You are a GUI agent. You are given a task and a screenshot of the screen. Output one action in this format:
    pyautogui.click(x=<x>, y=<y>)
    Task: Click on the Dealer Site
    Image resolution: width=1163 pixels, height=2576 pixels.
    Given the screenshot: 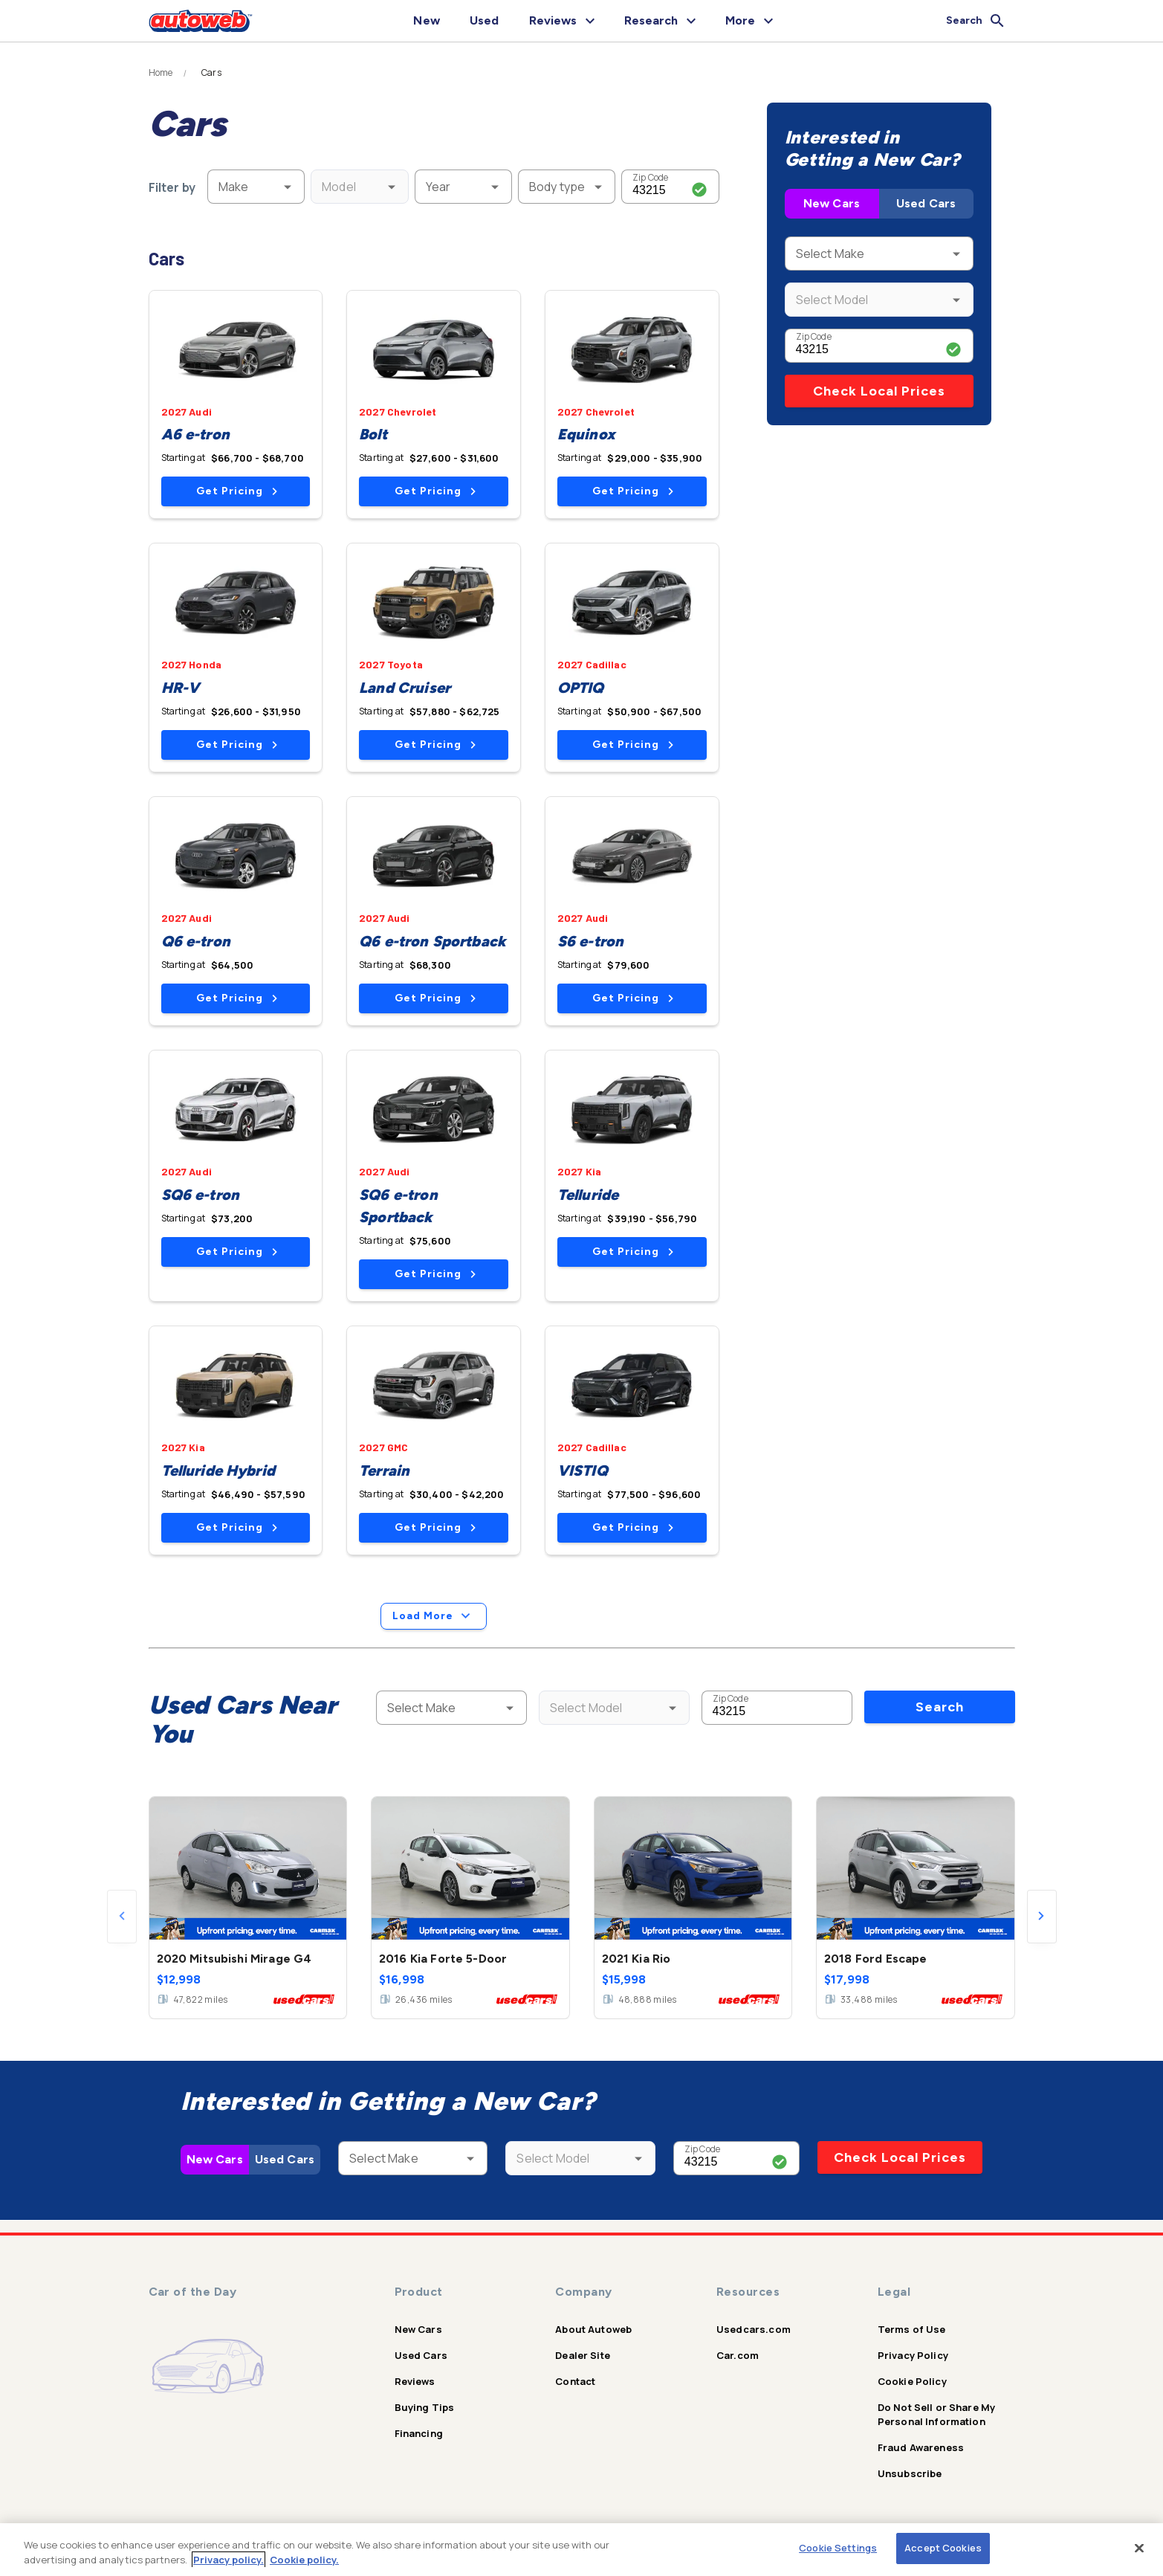 What is the action you would take?
    pyautogui.click(x=582, y=2355)
    